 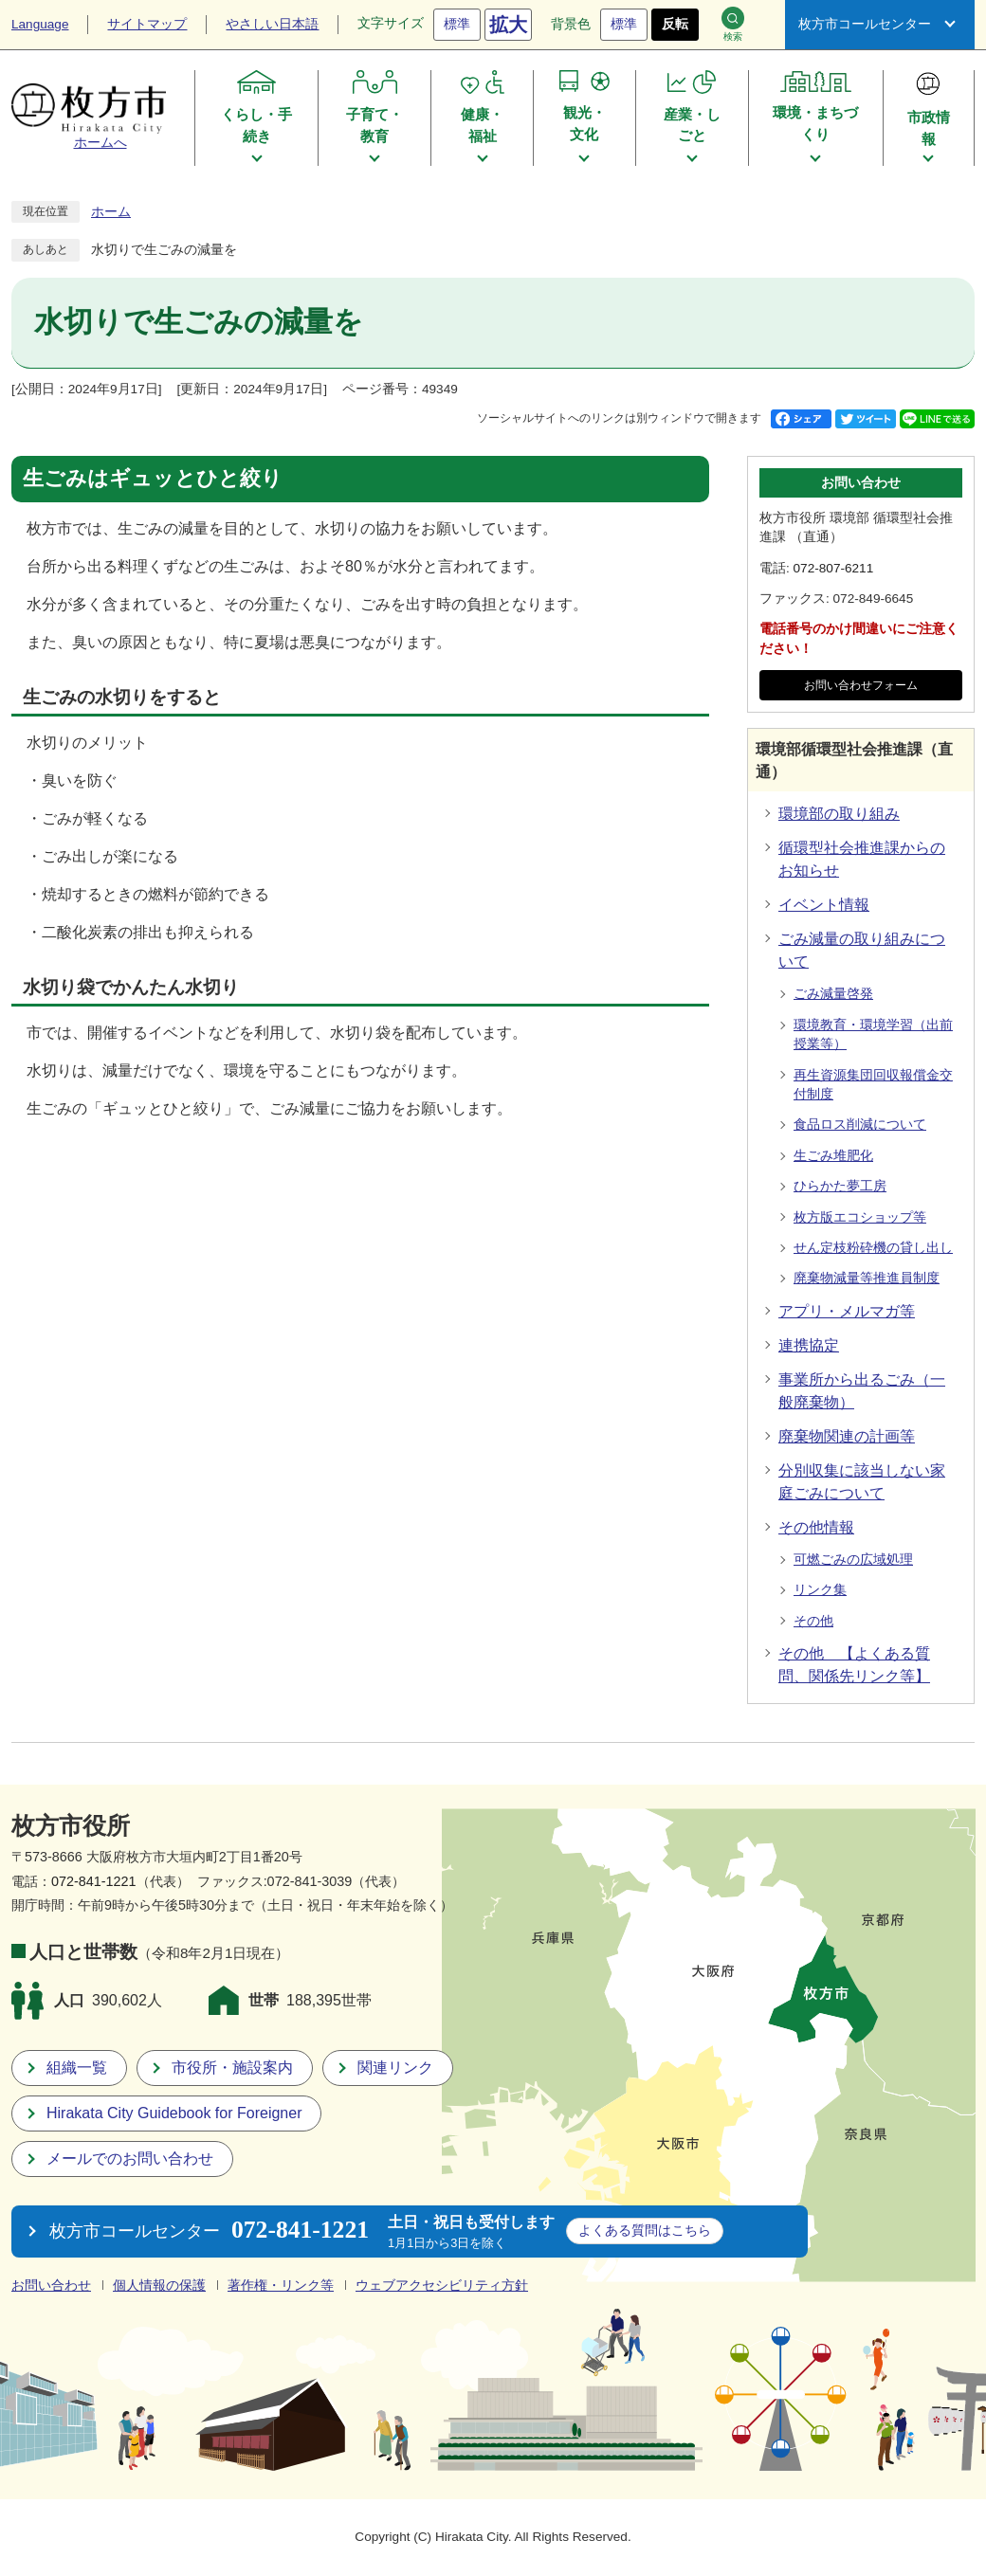 I want to click on こちら, so click(x=644, y=2230).